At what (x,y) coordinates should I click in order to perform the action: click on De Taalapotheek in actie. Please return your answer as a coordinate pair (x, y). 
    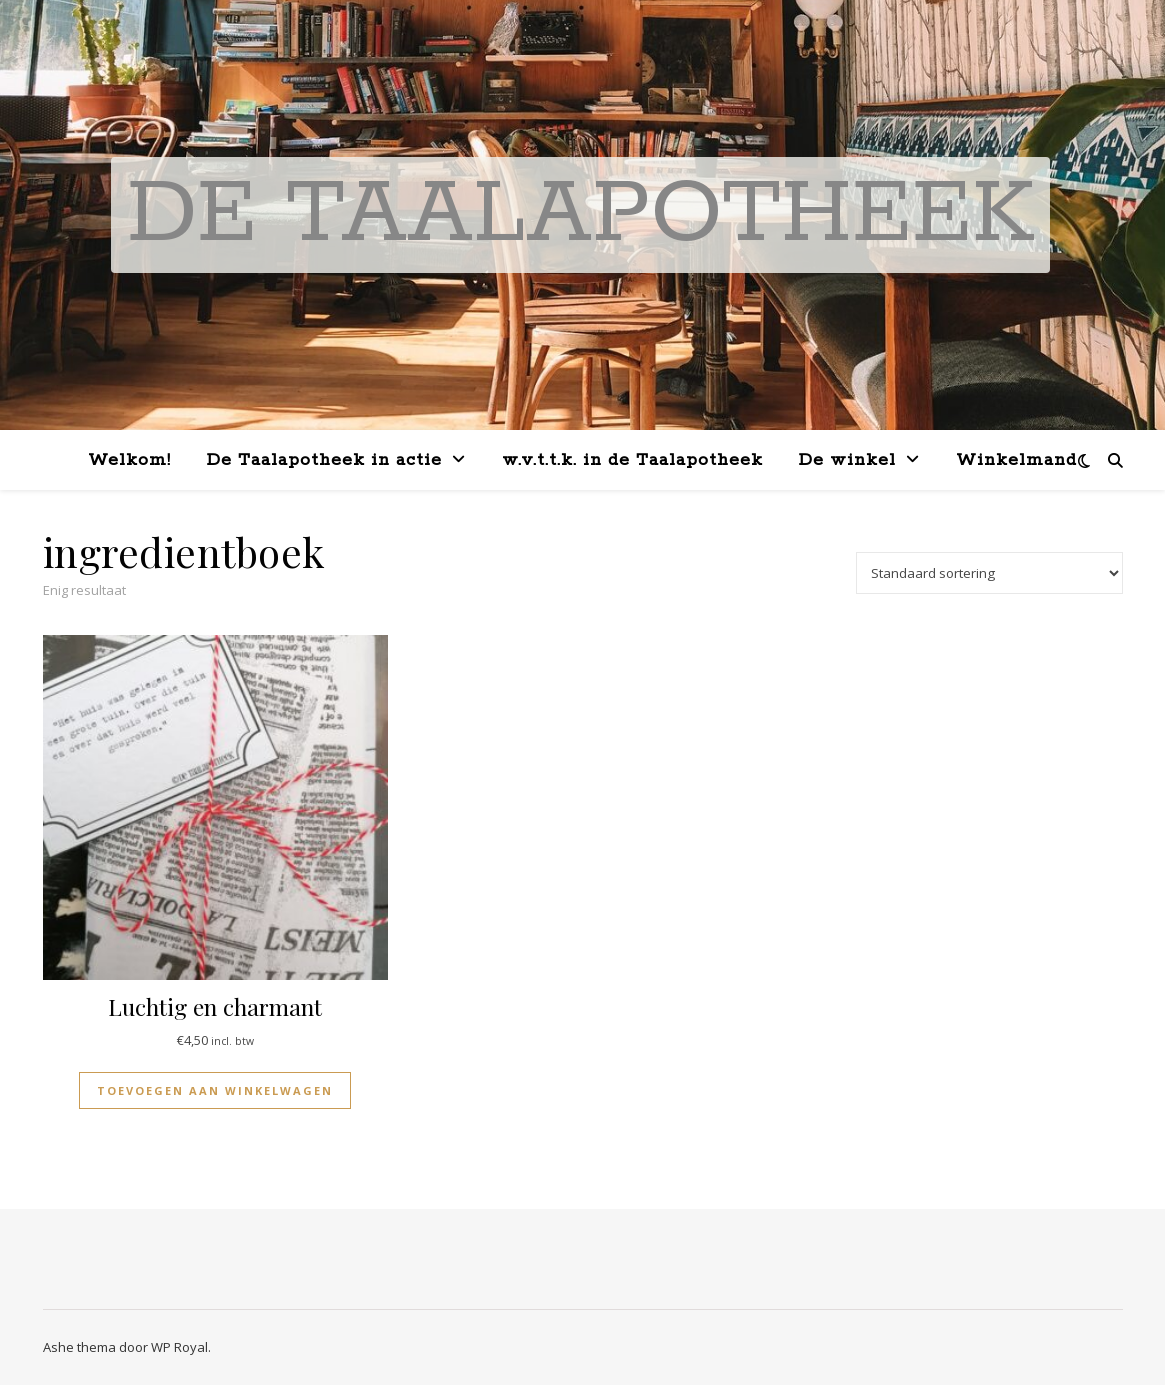
    Looking at the image, I should click on (324, 460).